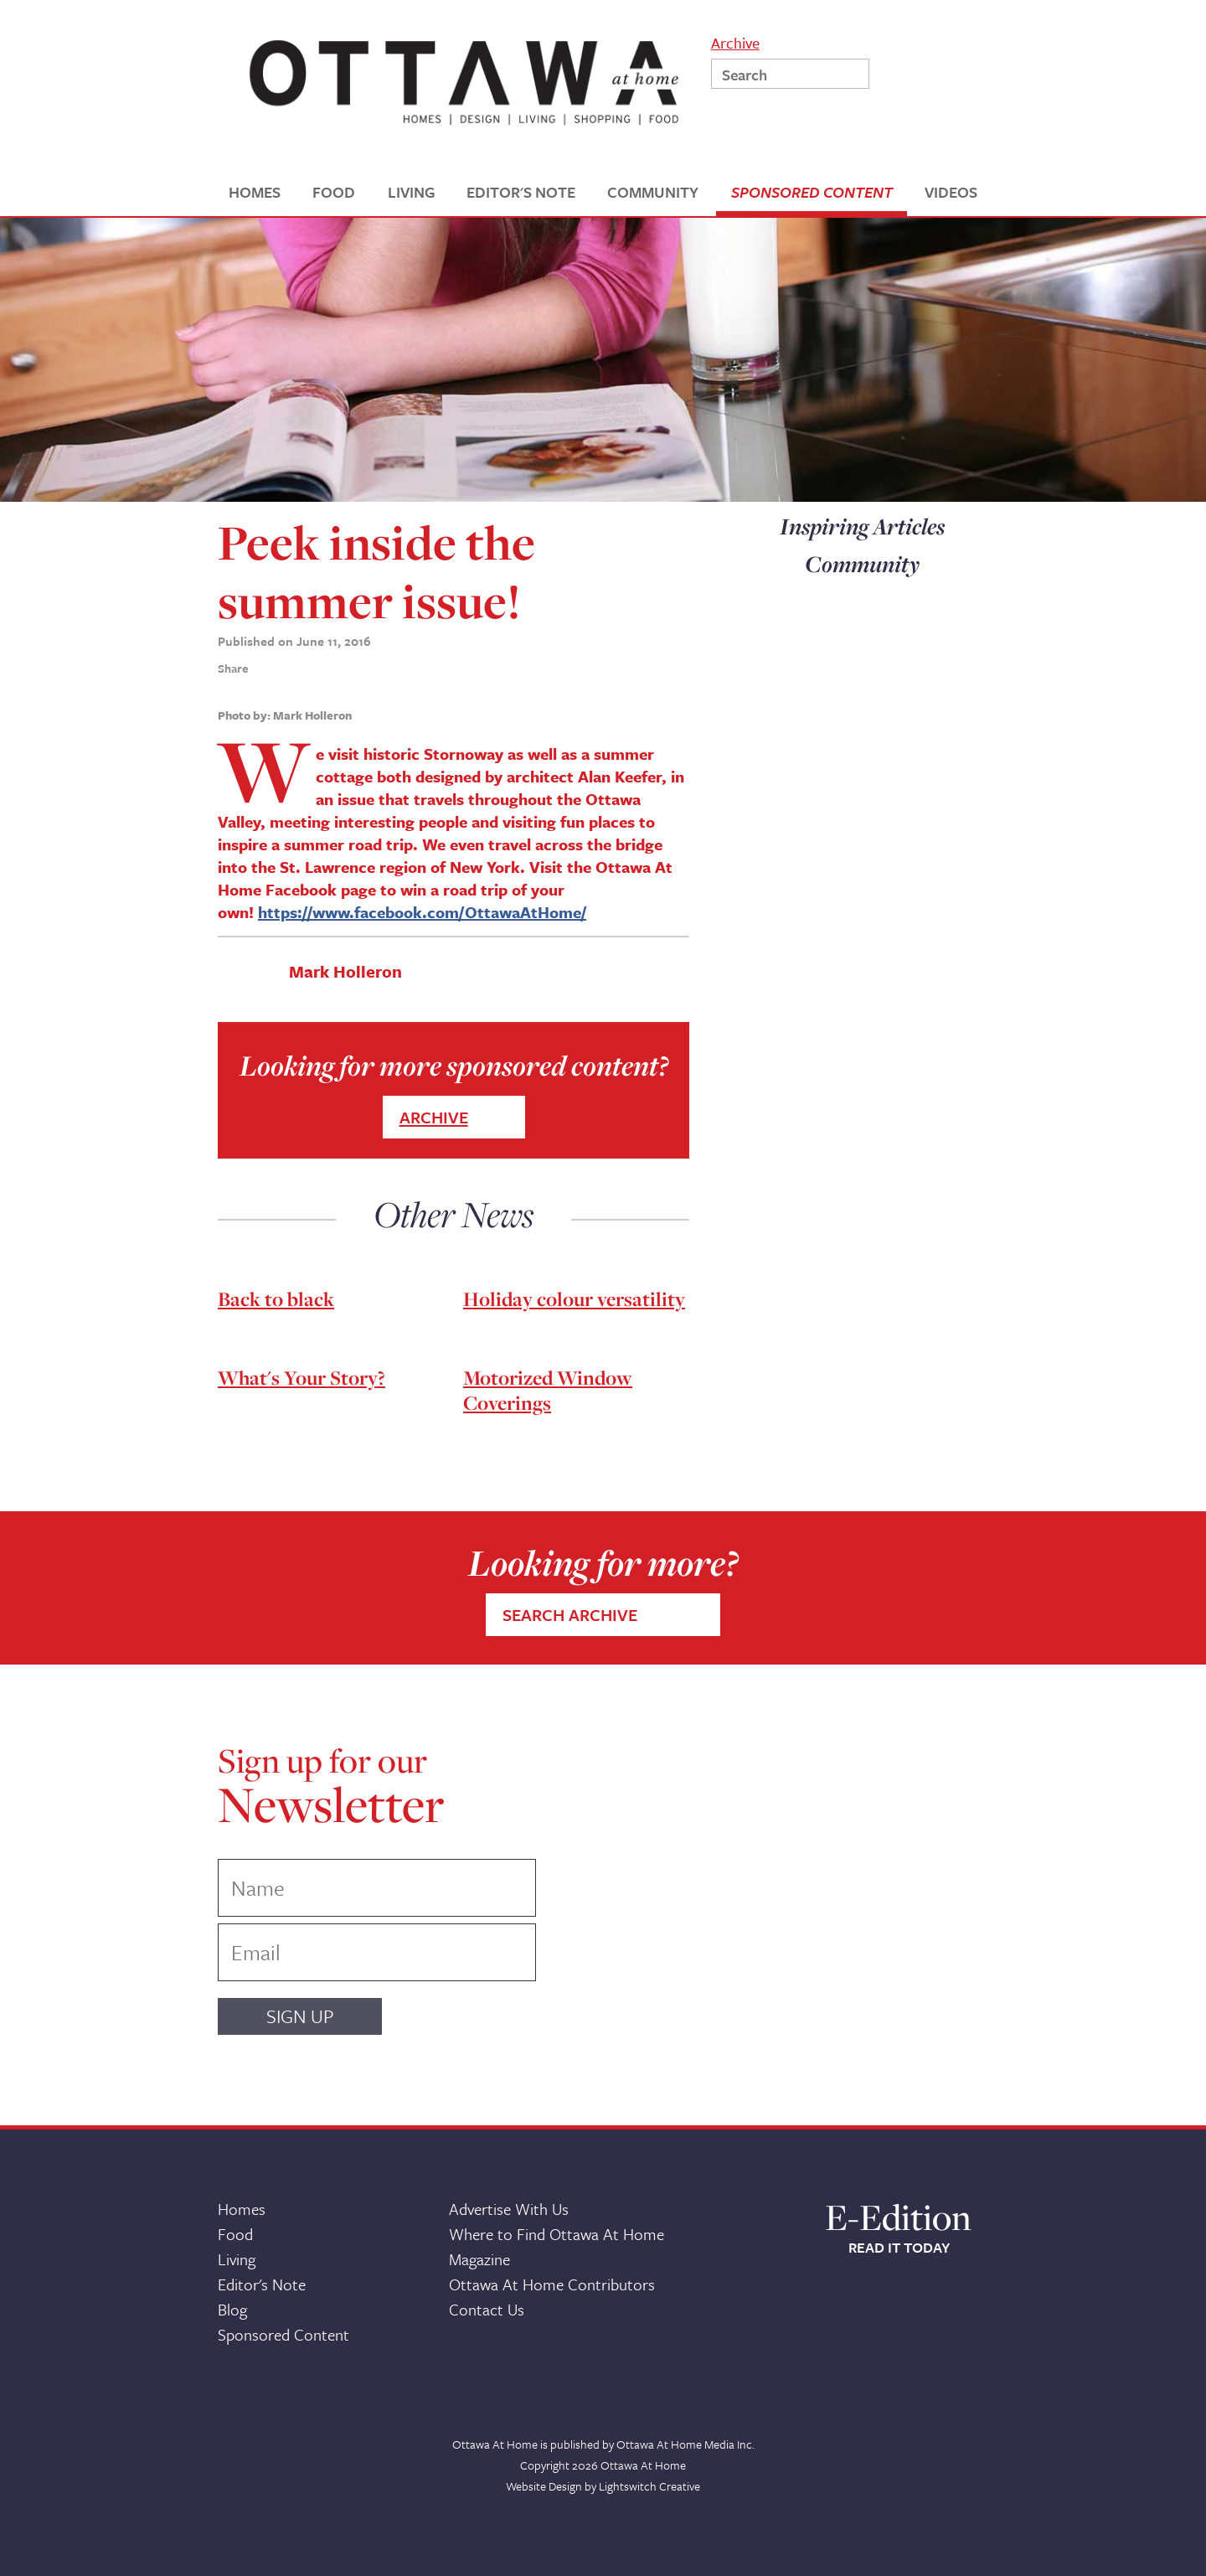 This screenshot has height=2576, width=1206. What do you see at coordinates (574, 1299) in the screenshot?
I see `Holiday colour versatility` at bounding box center [574, 1299].